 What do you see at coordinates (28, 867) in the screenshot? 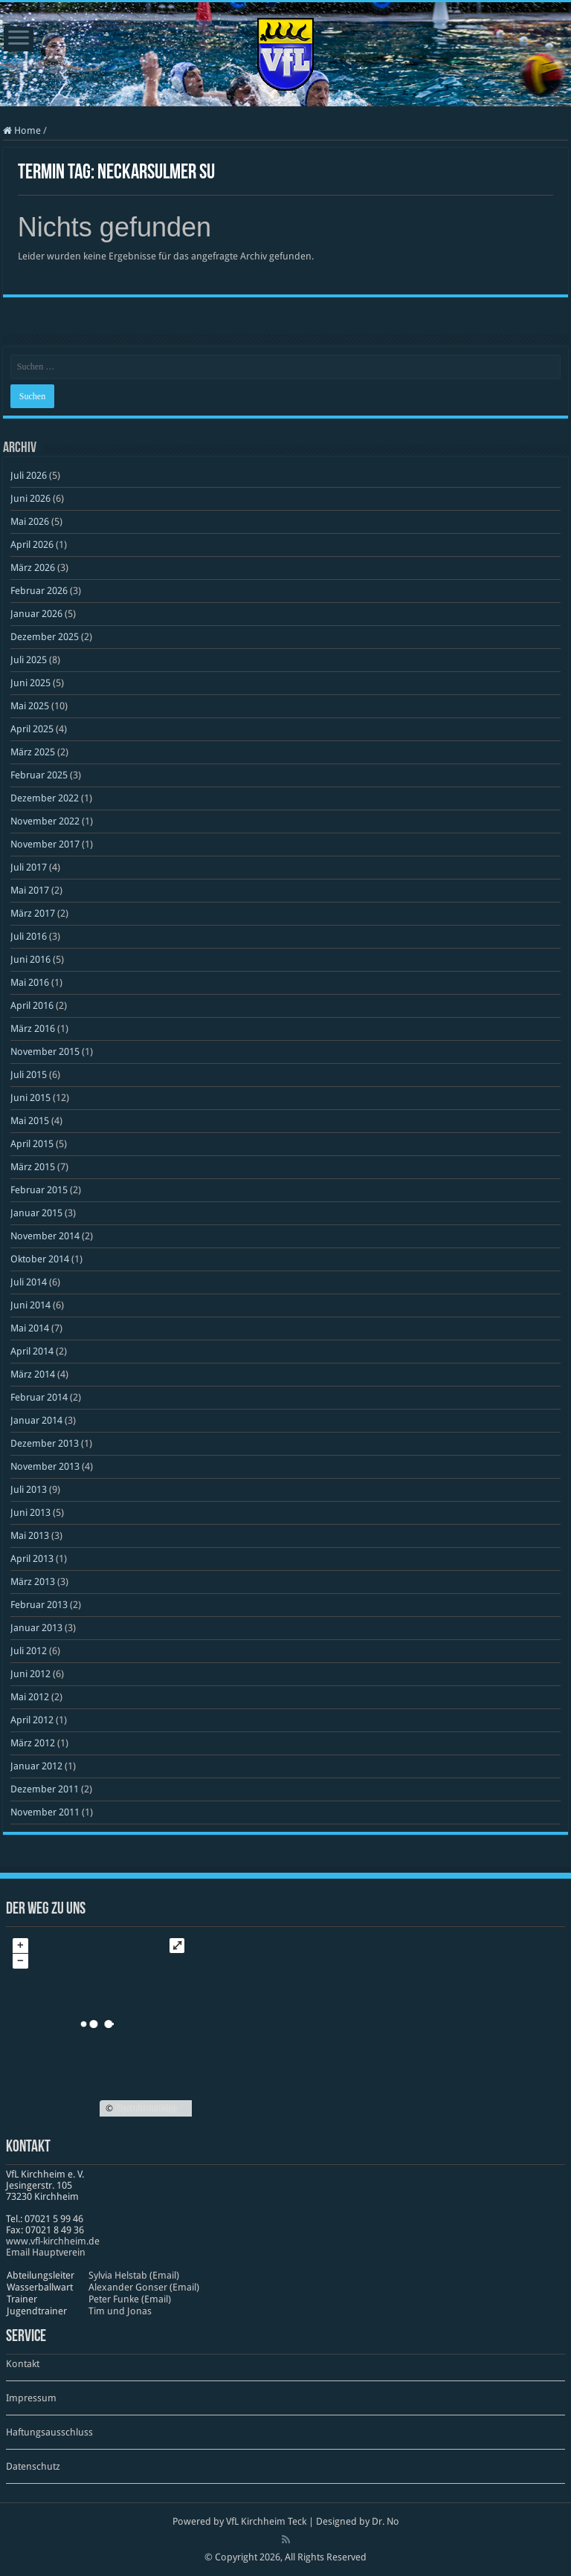
I see `Juli 2017` at bounding box center [28, 867].